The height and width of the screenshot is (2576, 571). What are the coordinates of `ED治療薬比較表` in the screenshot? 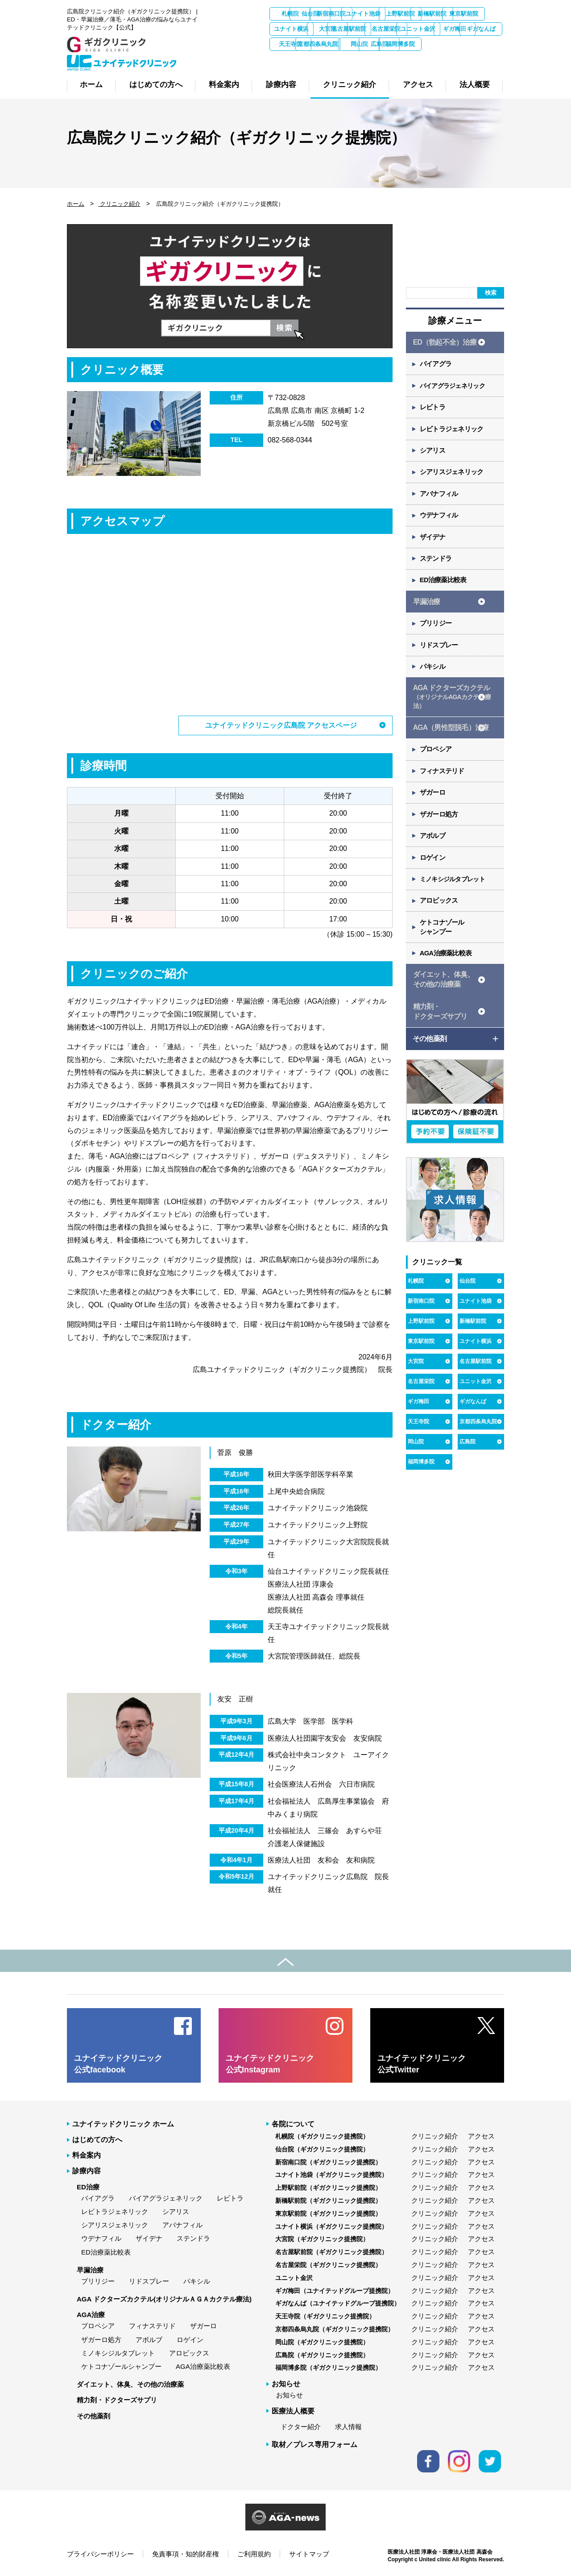 It's located at (444, 588).